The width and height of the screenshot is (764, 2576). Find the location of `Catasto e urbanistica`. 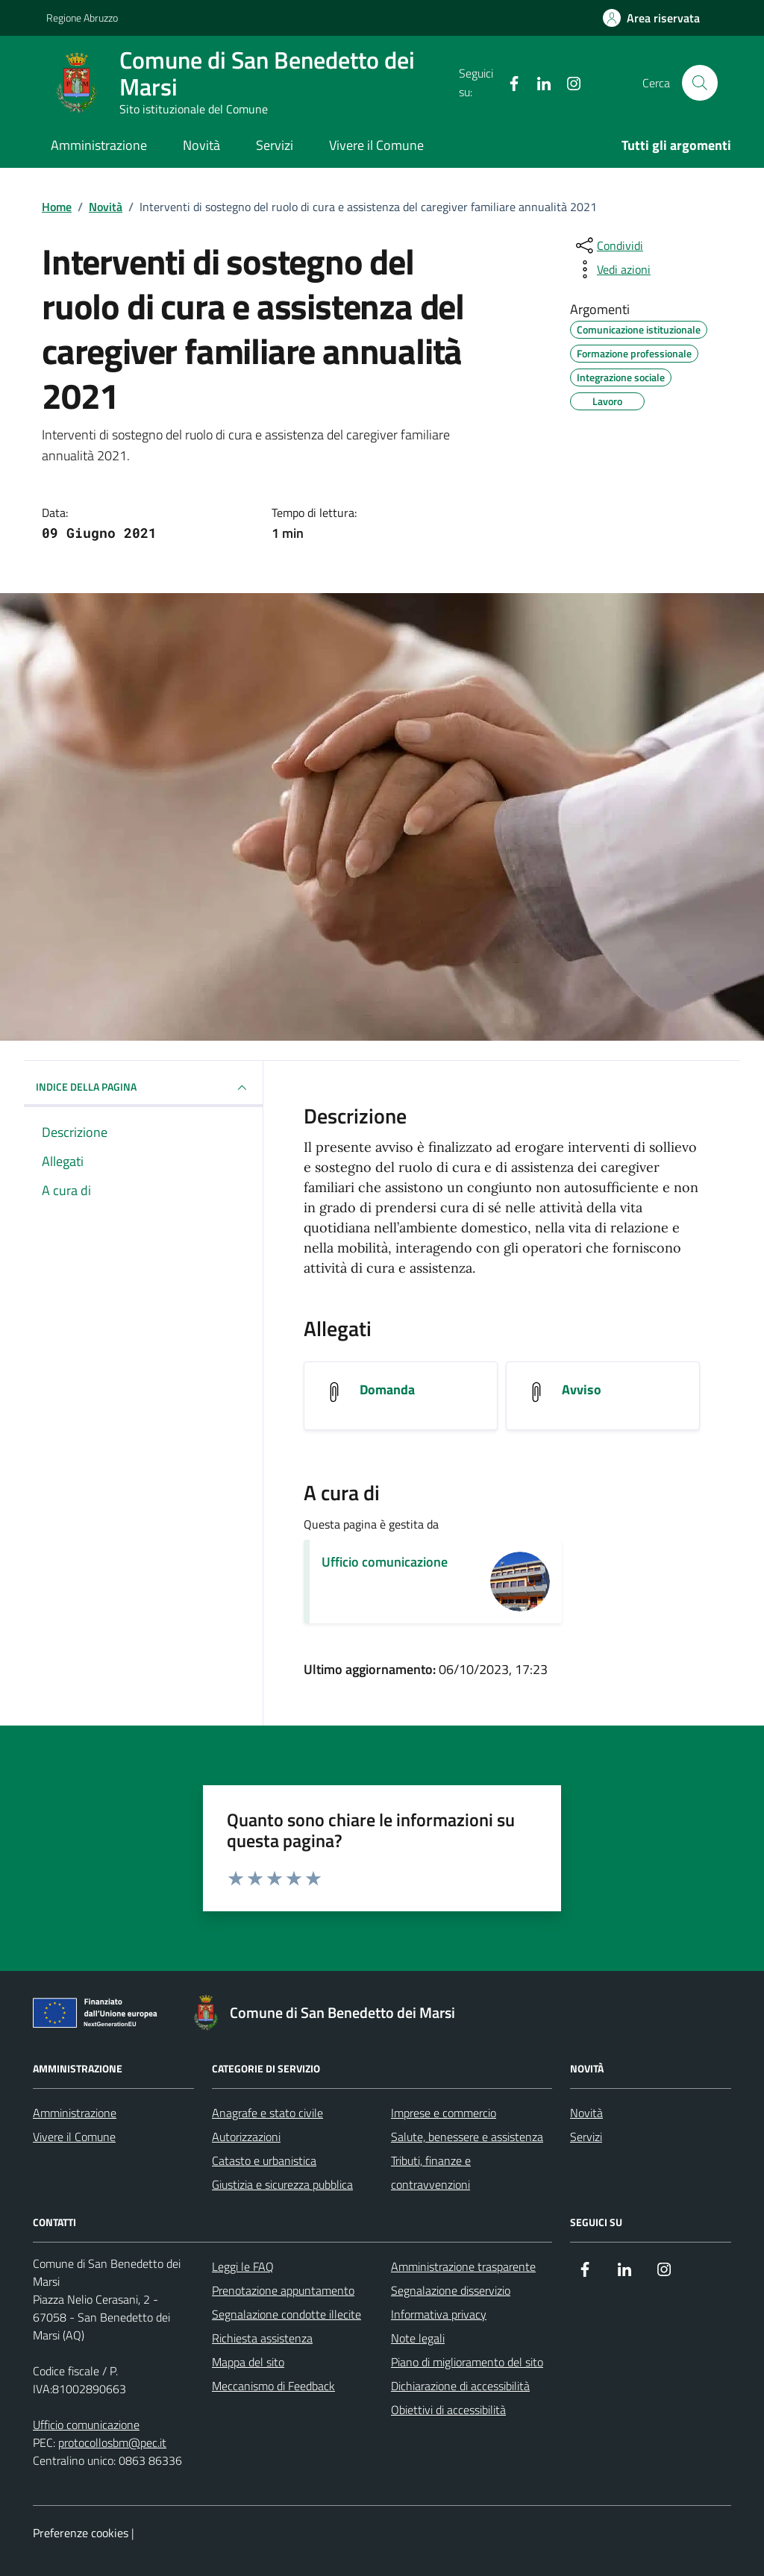

Catasto e urbanistica is located at coordinates (264, 2160).